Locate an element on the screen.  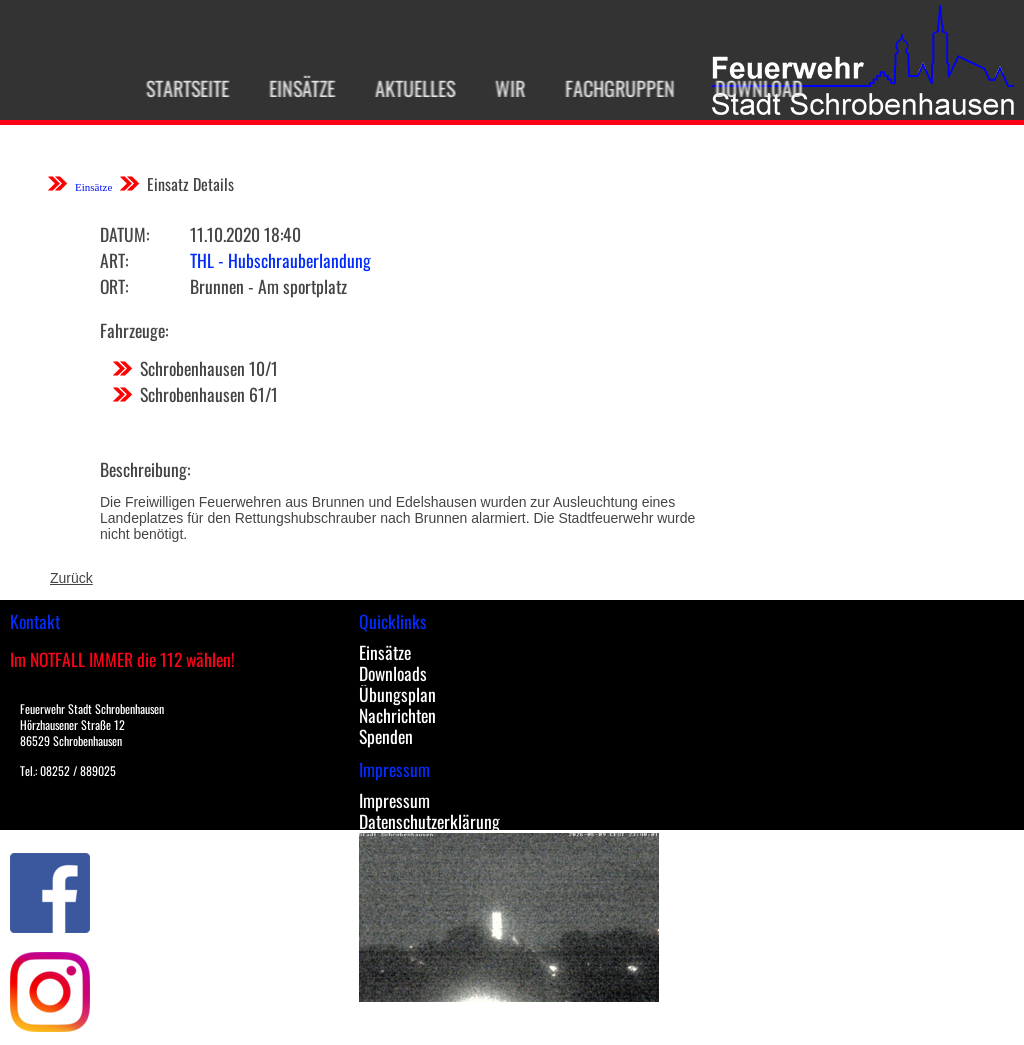
Downloads is located at coordinates (393, 673).